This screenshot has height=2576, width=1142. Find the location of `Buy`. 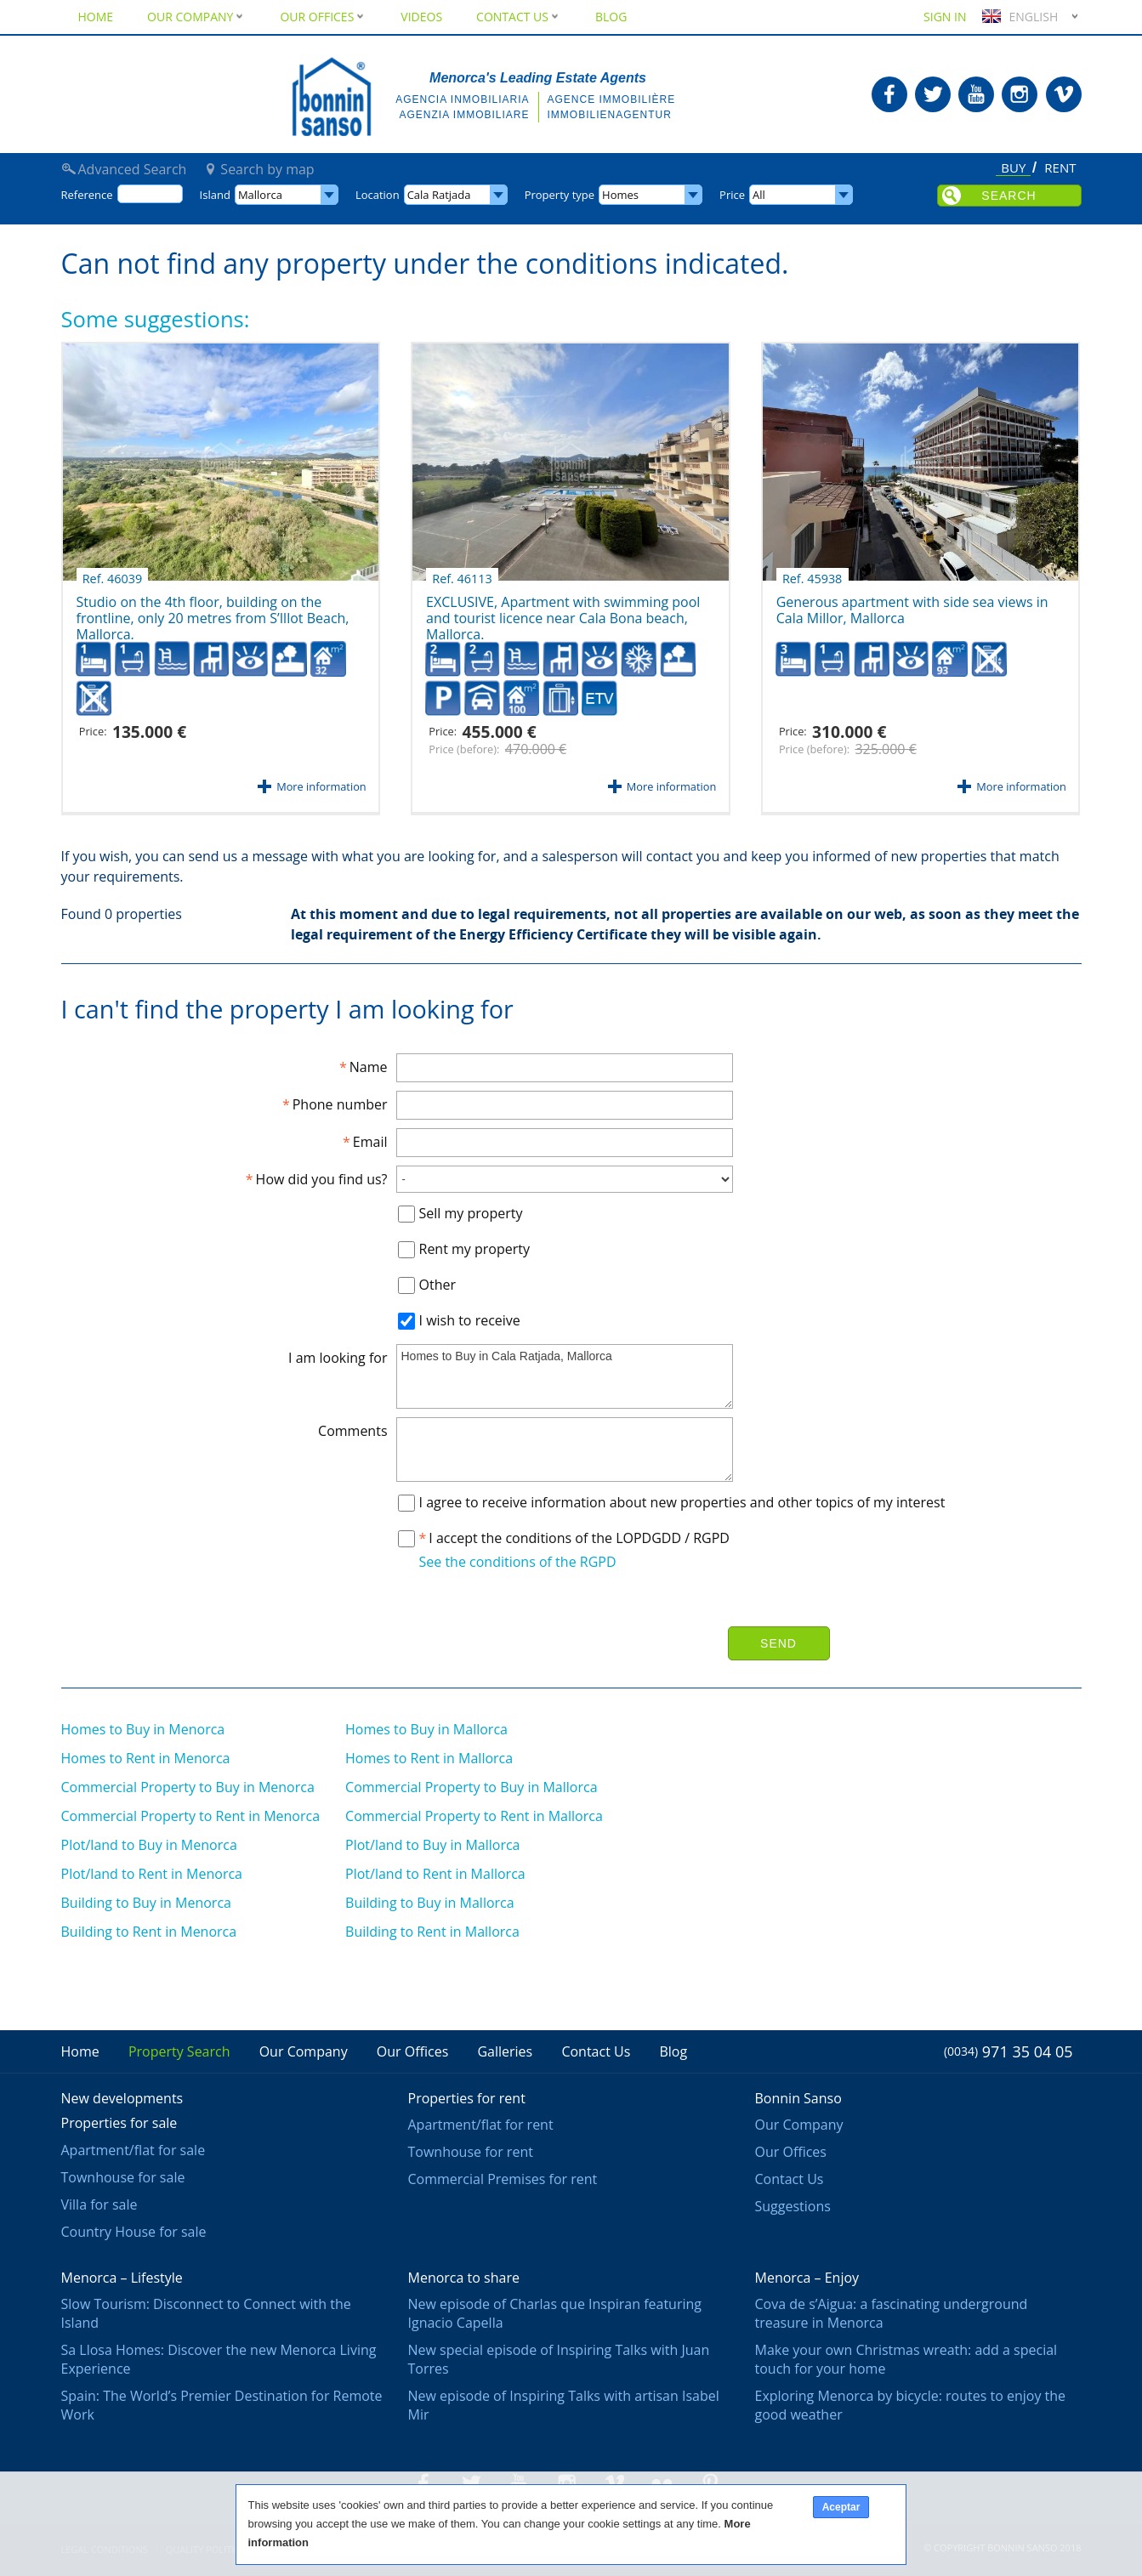

Buy is located at coordinates (1013, 169).